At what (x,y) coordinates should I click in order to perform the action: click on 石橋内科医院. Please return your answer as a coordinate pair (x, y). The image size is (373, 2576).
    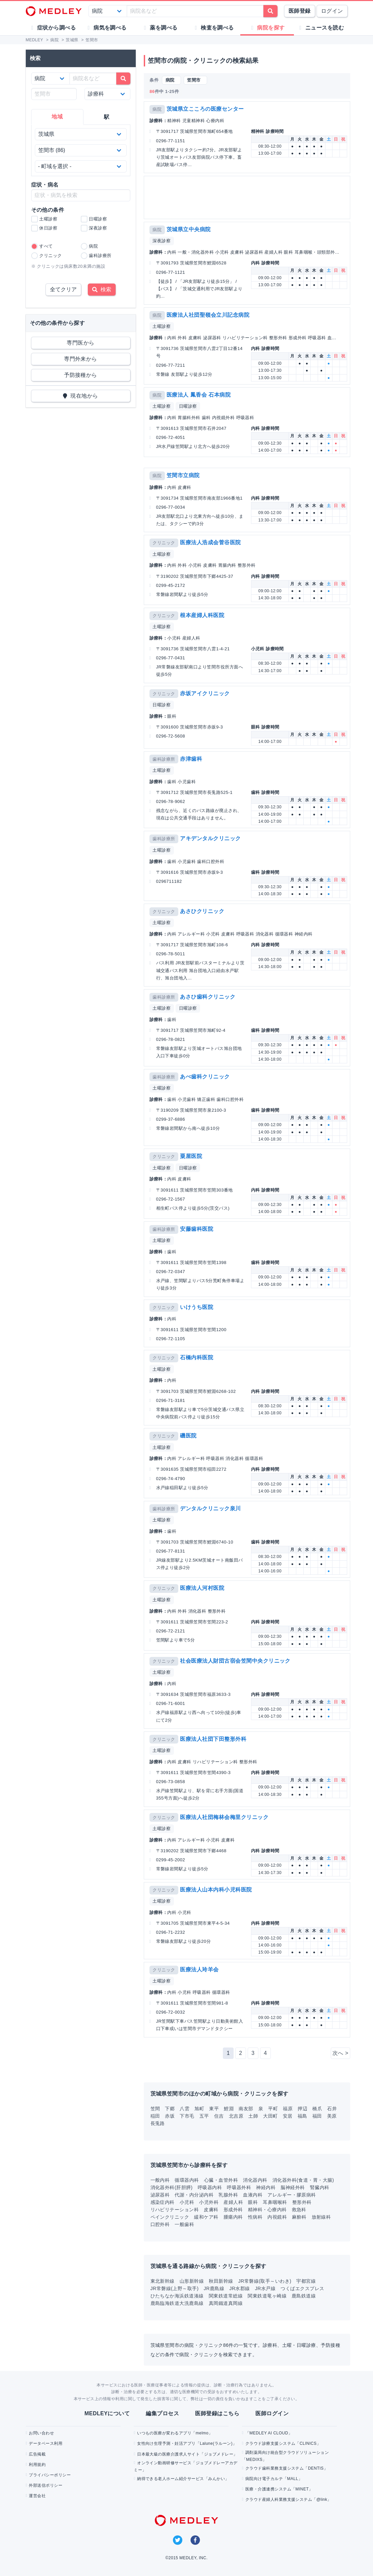
    Looking at the image, I should click on (196, 1357).